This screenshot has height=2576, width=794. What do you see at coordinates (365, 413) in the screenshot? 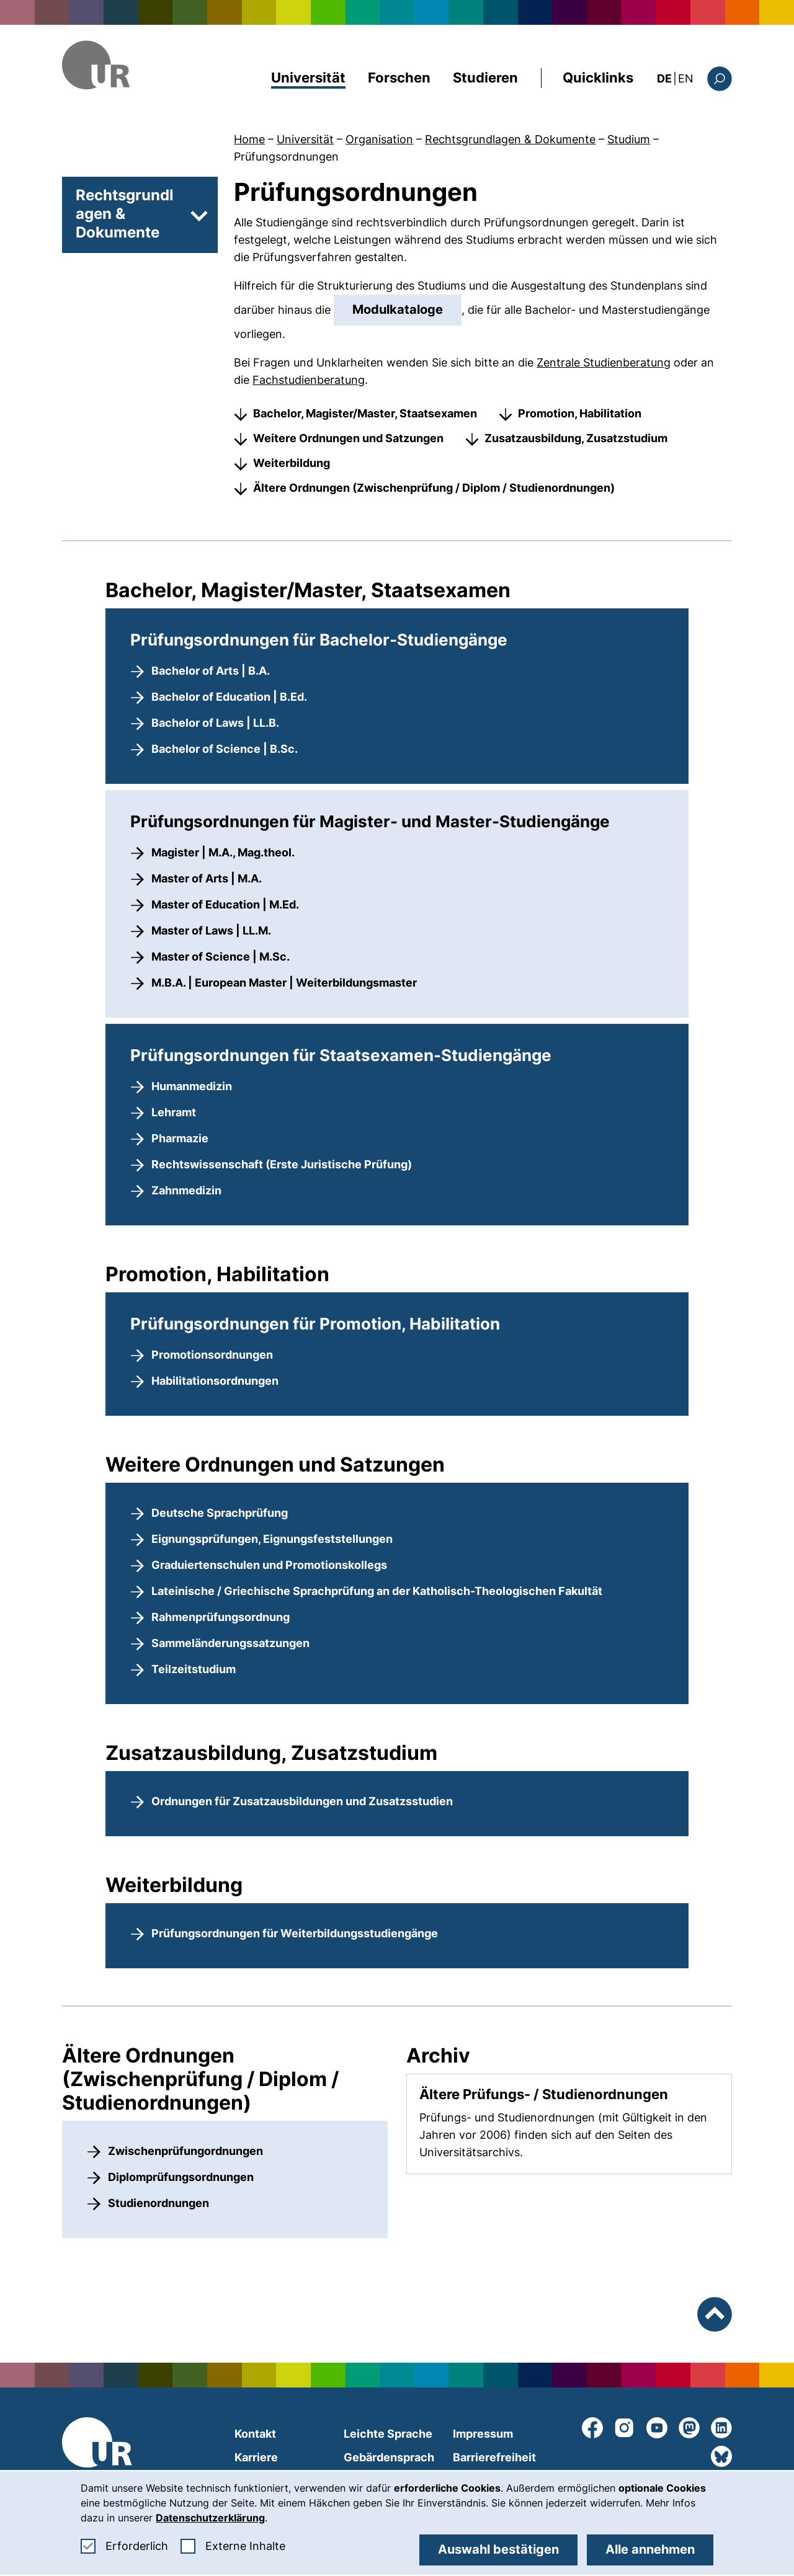
I see `Bachelor, Magister/Master, Staatsexamen` at bounding box center [365, 413].